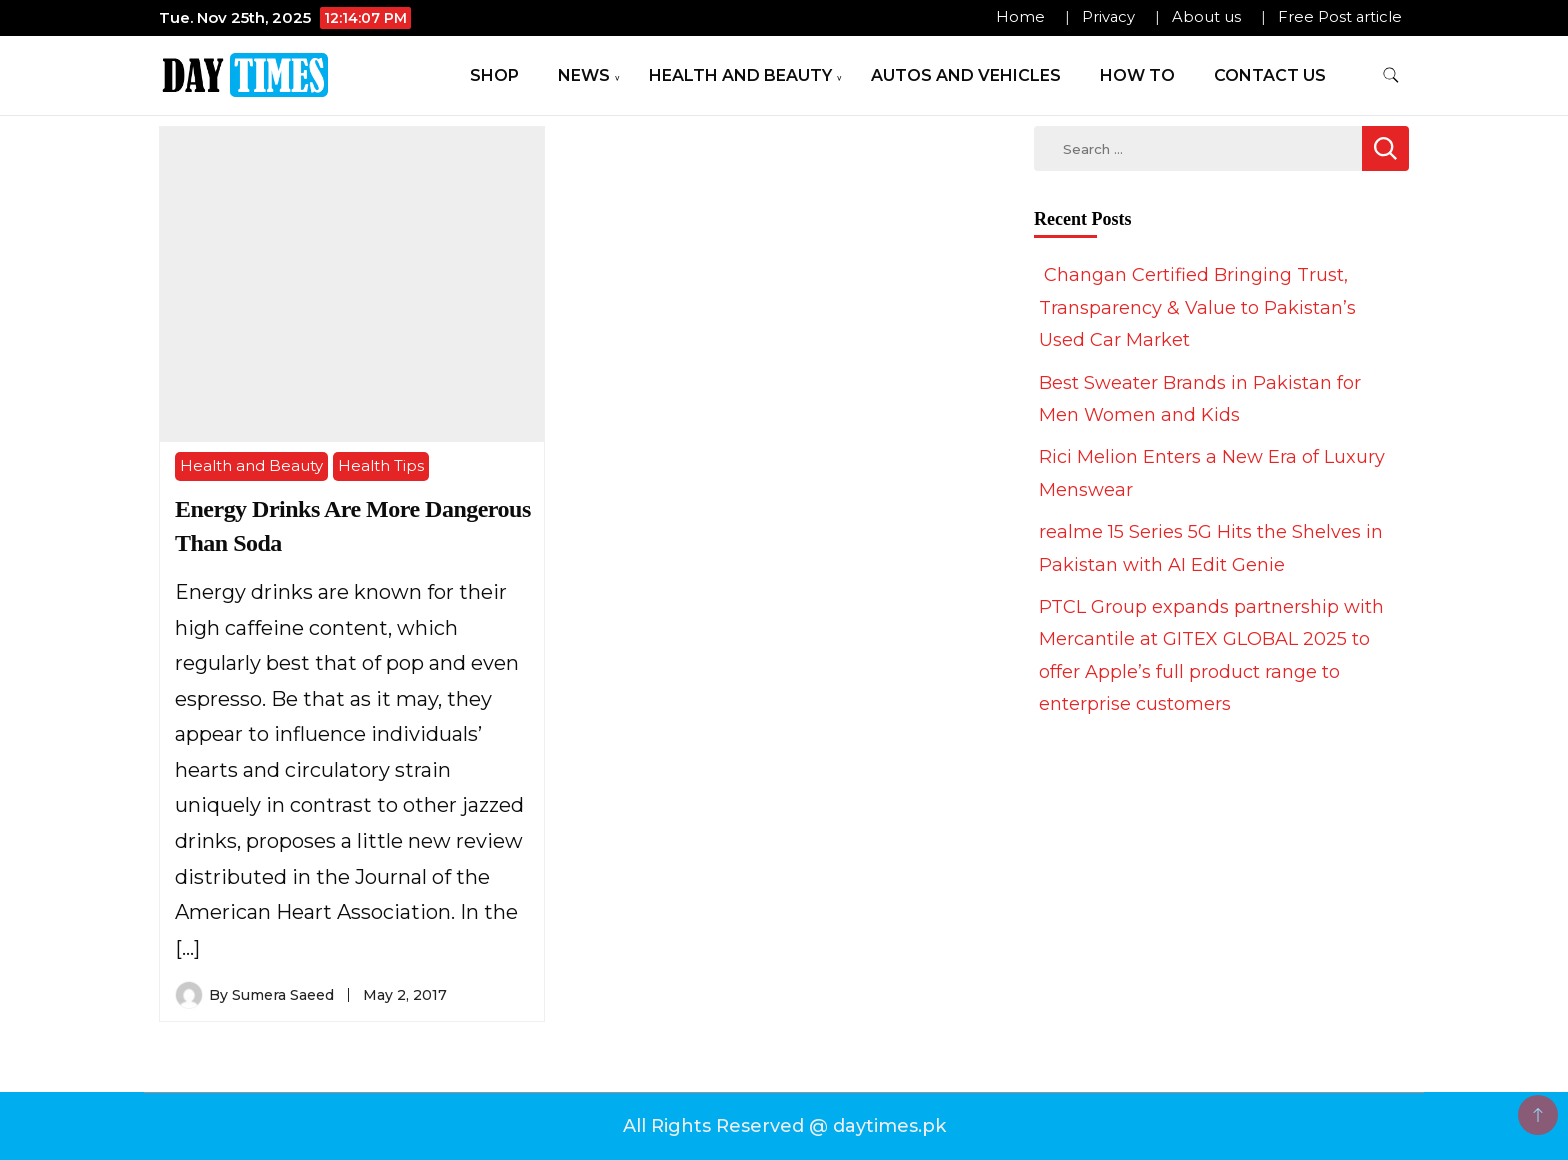 This screenshot has width=1568, height=1160. What do you see at coordinates (381, 465) in the screenshot?
I see `Health Tips` at bounding box center [381, 465].